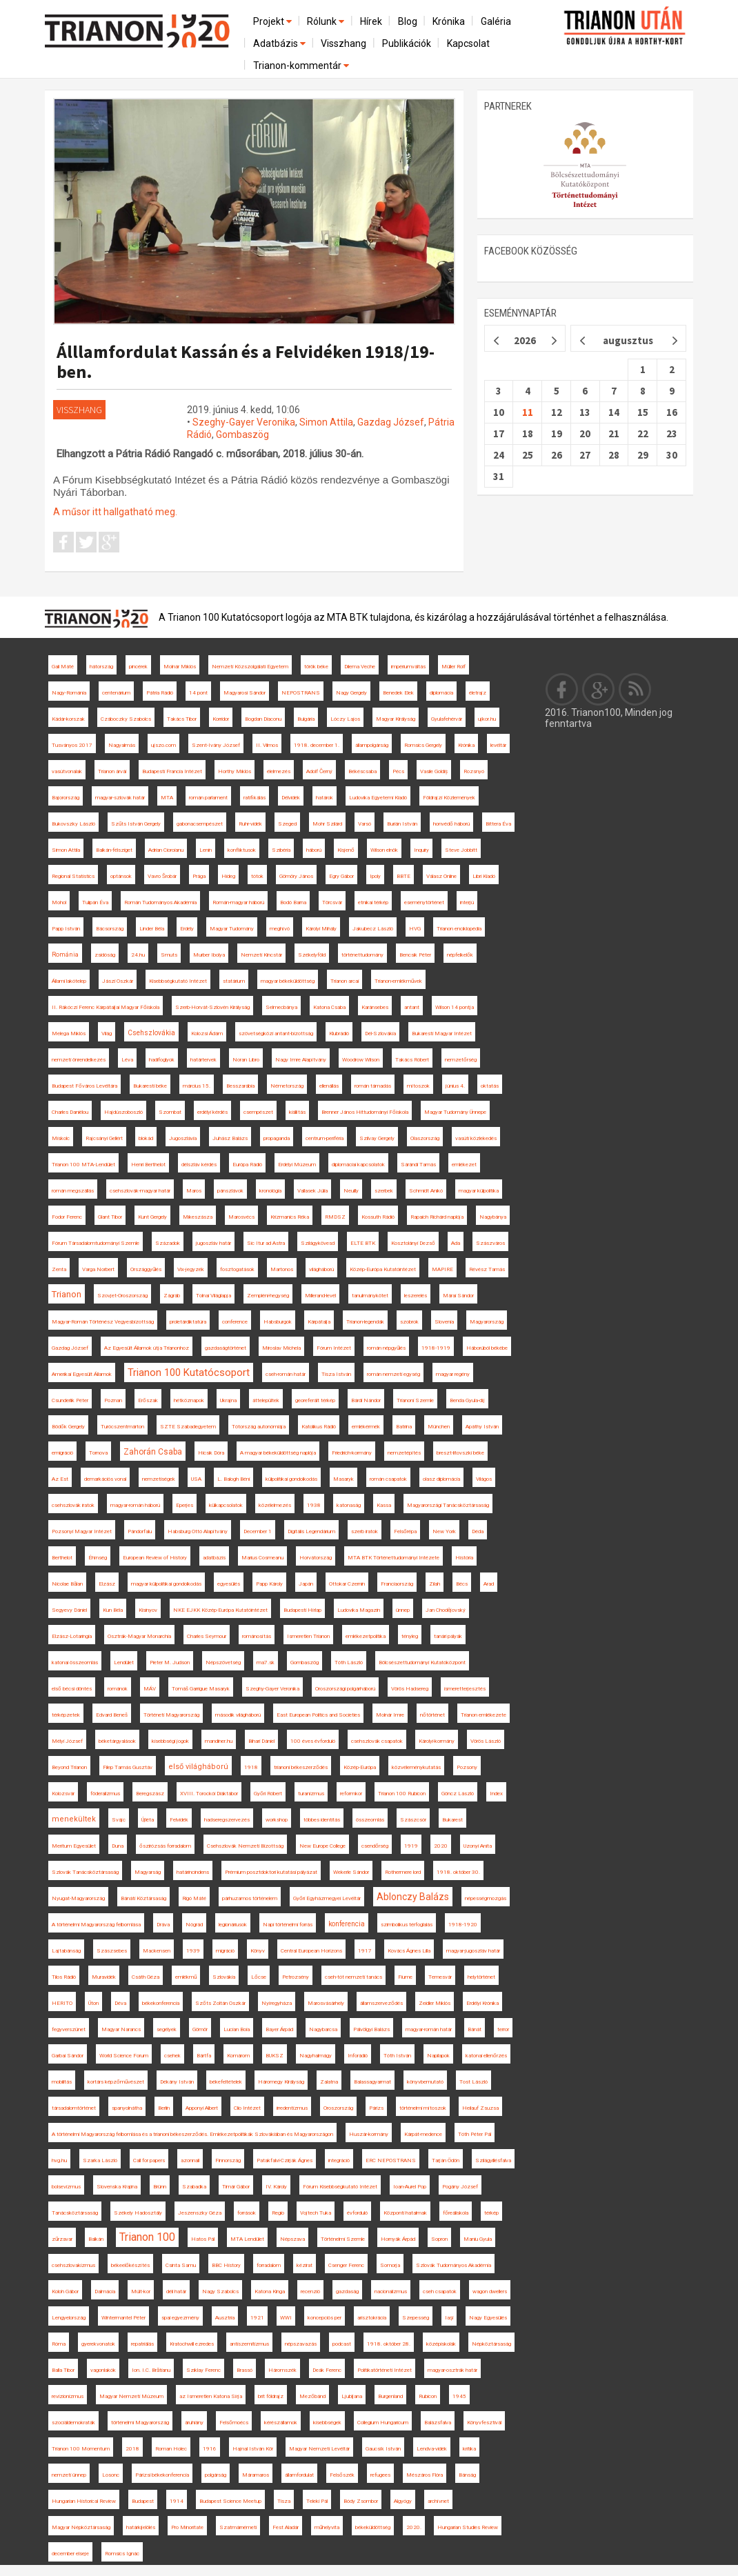 This screenshot has height=2576, width=738. Describe the element at coordinates (70, 2553) in the screenshot. I see `december elseje` at that location.